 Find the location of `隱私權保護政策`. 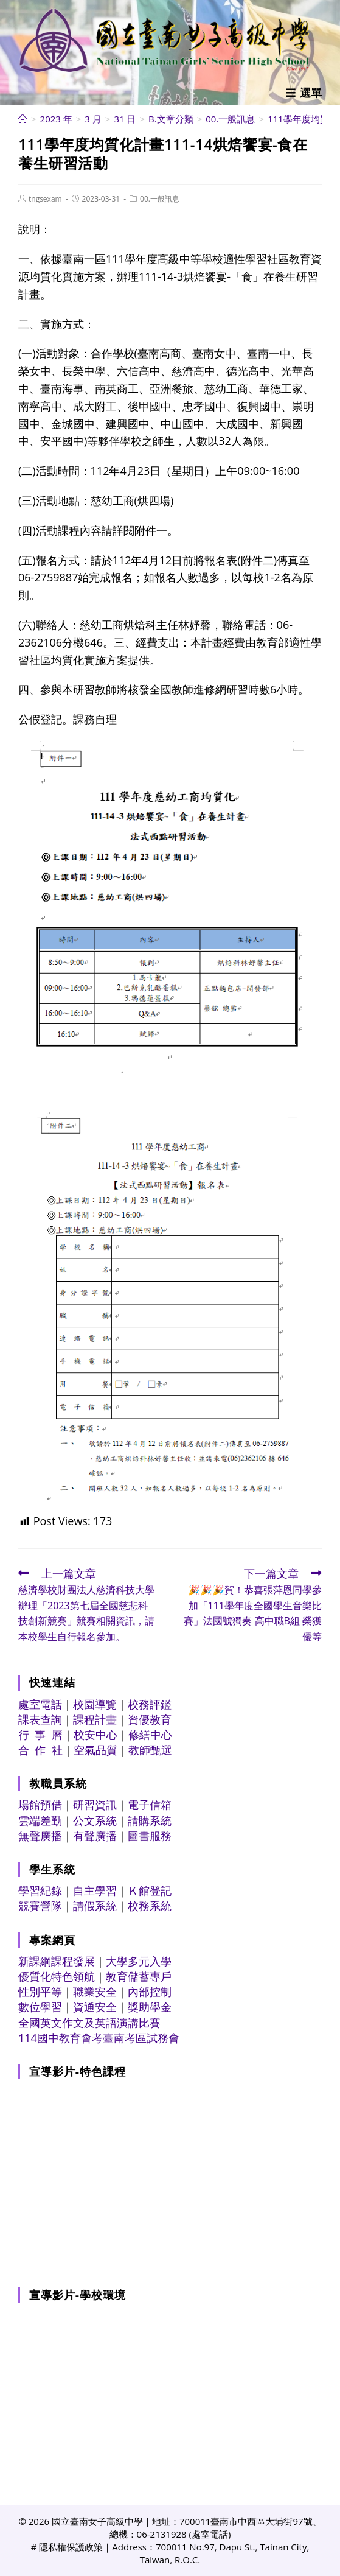

隱私權保護政策 is located at coordinates (71, 2547).